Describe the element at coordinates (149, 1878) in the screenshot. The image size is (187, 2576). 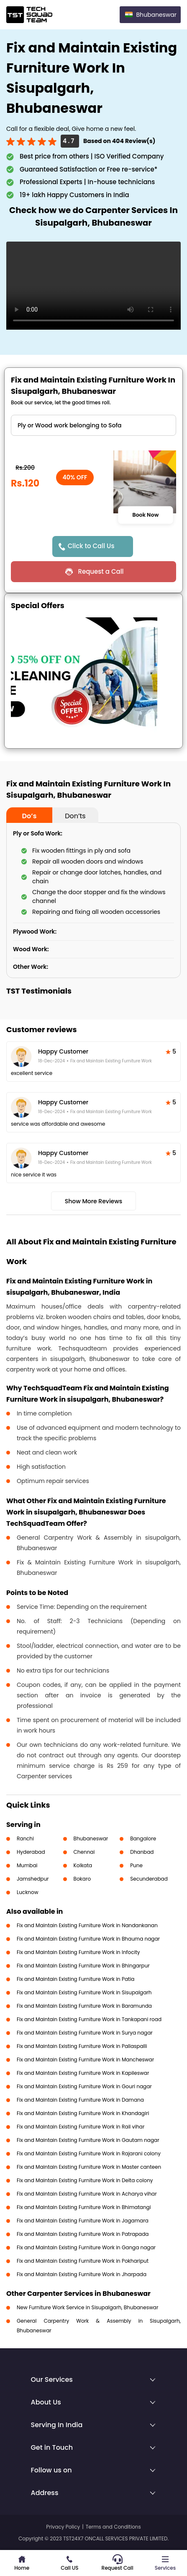
I see `Secunderabad` at that location.